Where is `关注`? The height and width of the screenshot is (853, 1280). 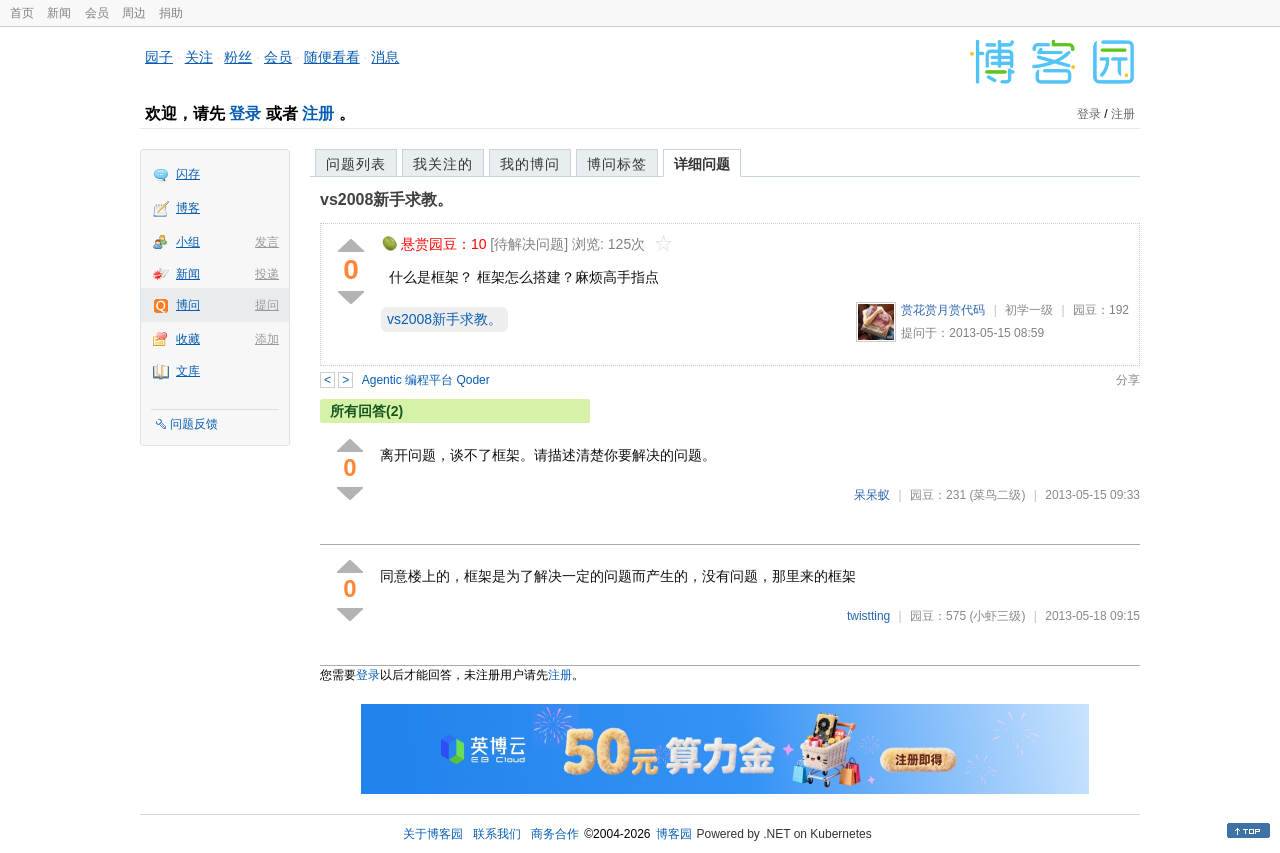
关注 is located at coordinates (199, 57).